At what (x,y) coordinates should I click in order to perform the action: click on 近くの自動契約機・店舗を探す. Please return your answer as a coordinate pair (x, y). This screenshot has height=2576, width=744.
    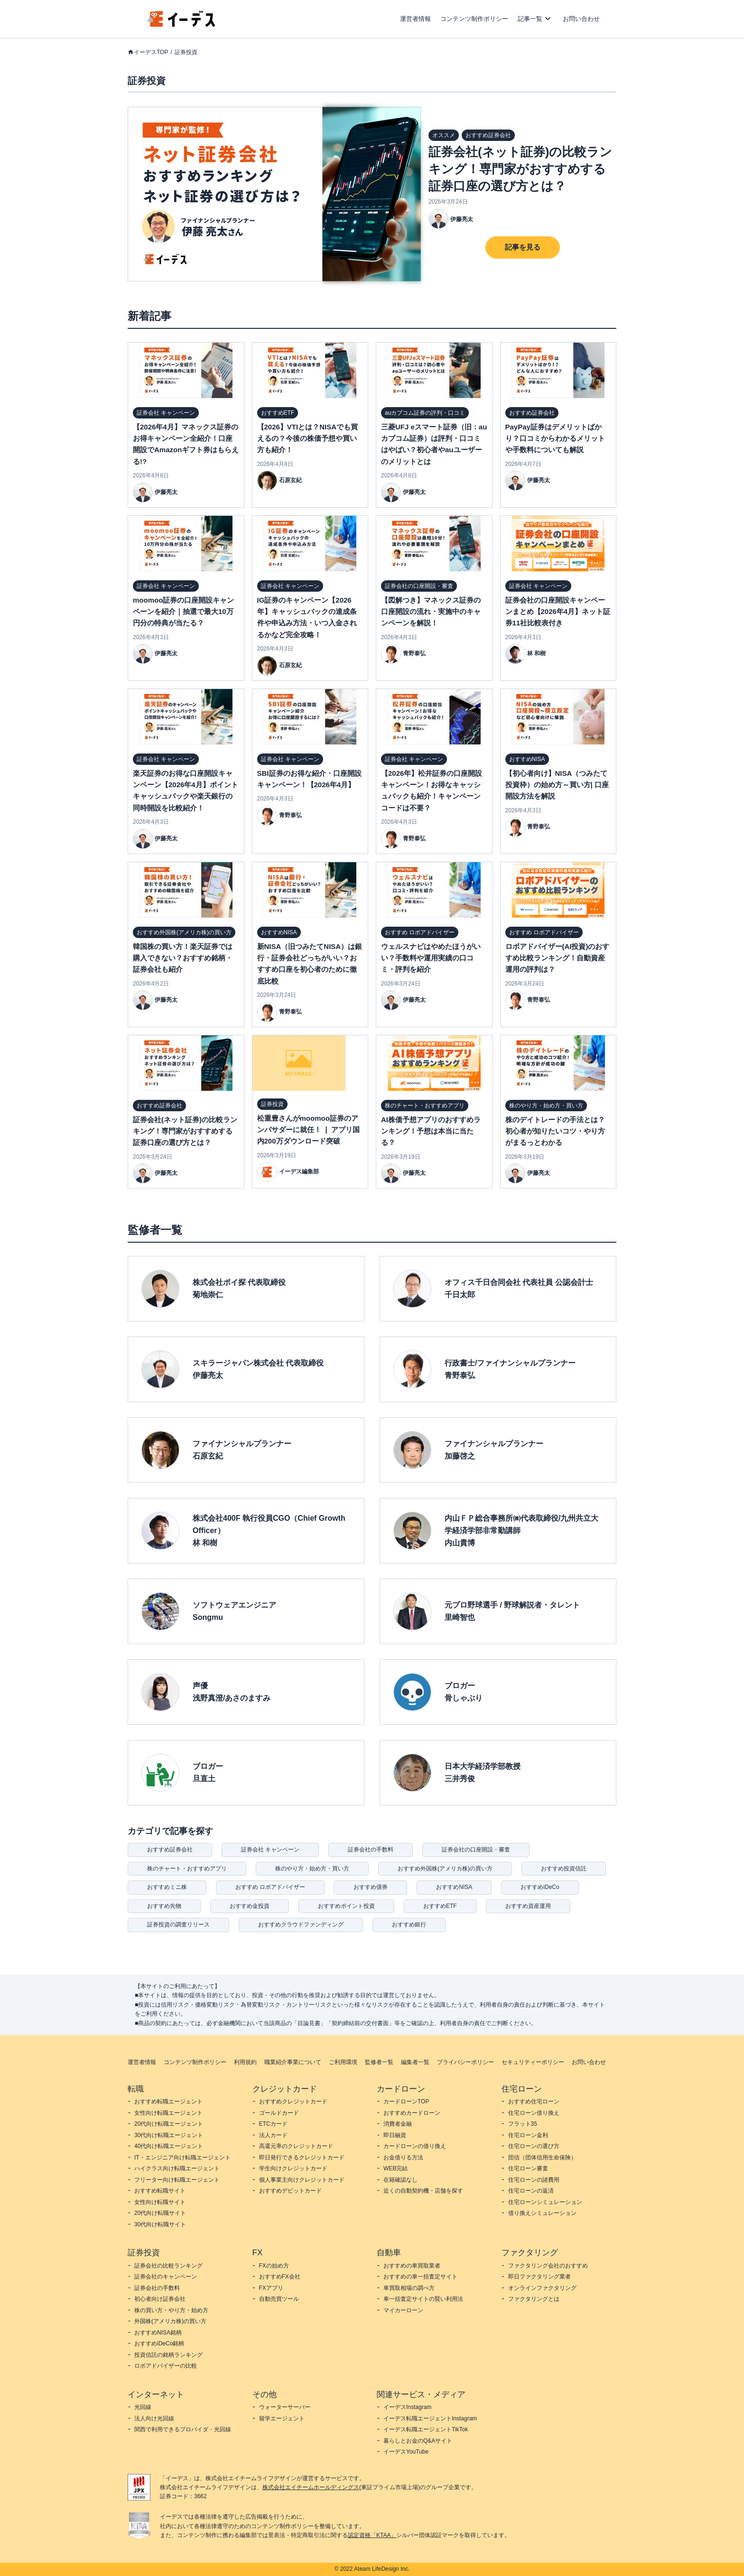
    Looking at the image, I should click on (423, 2190).